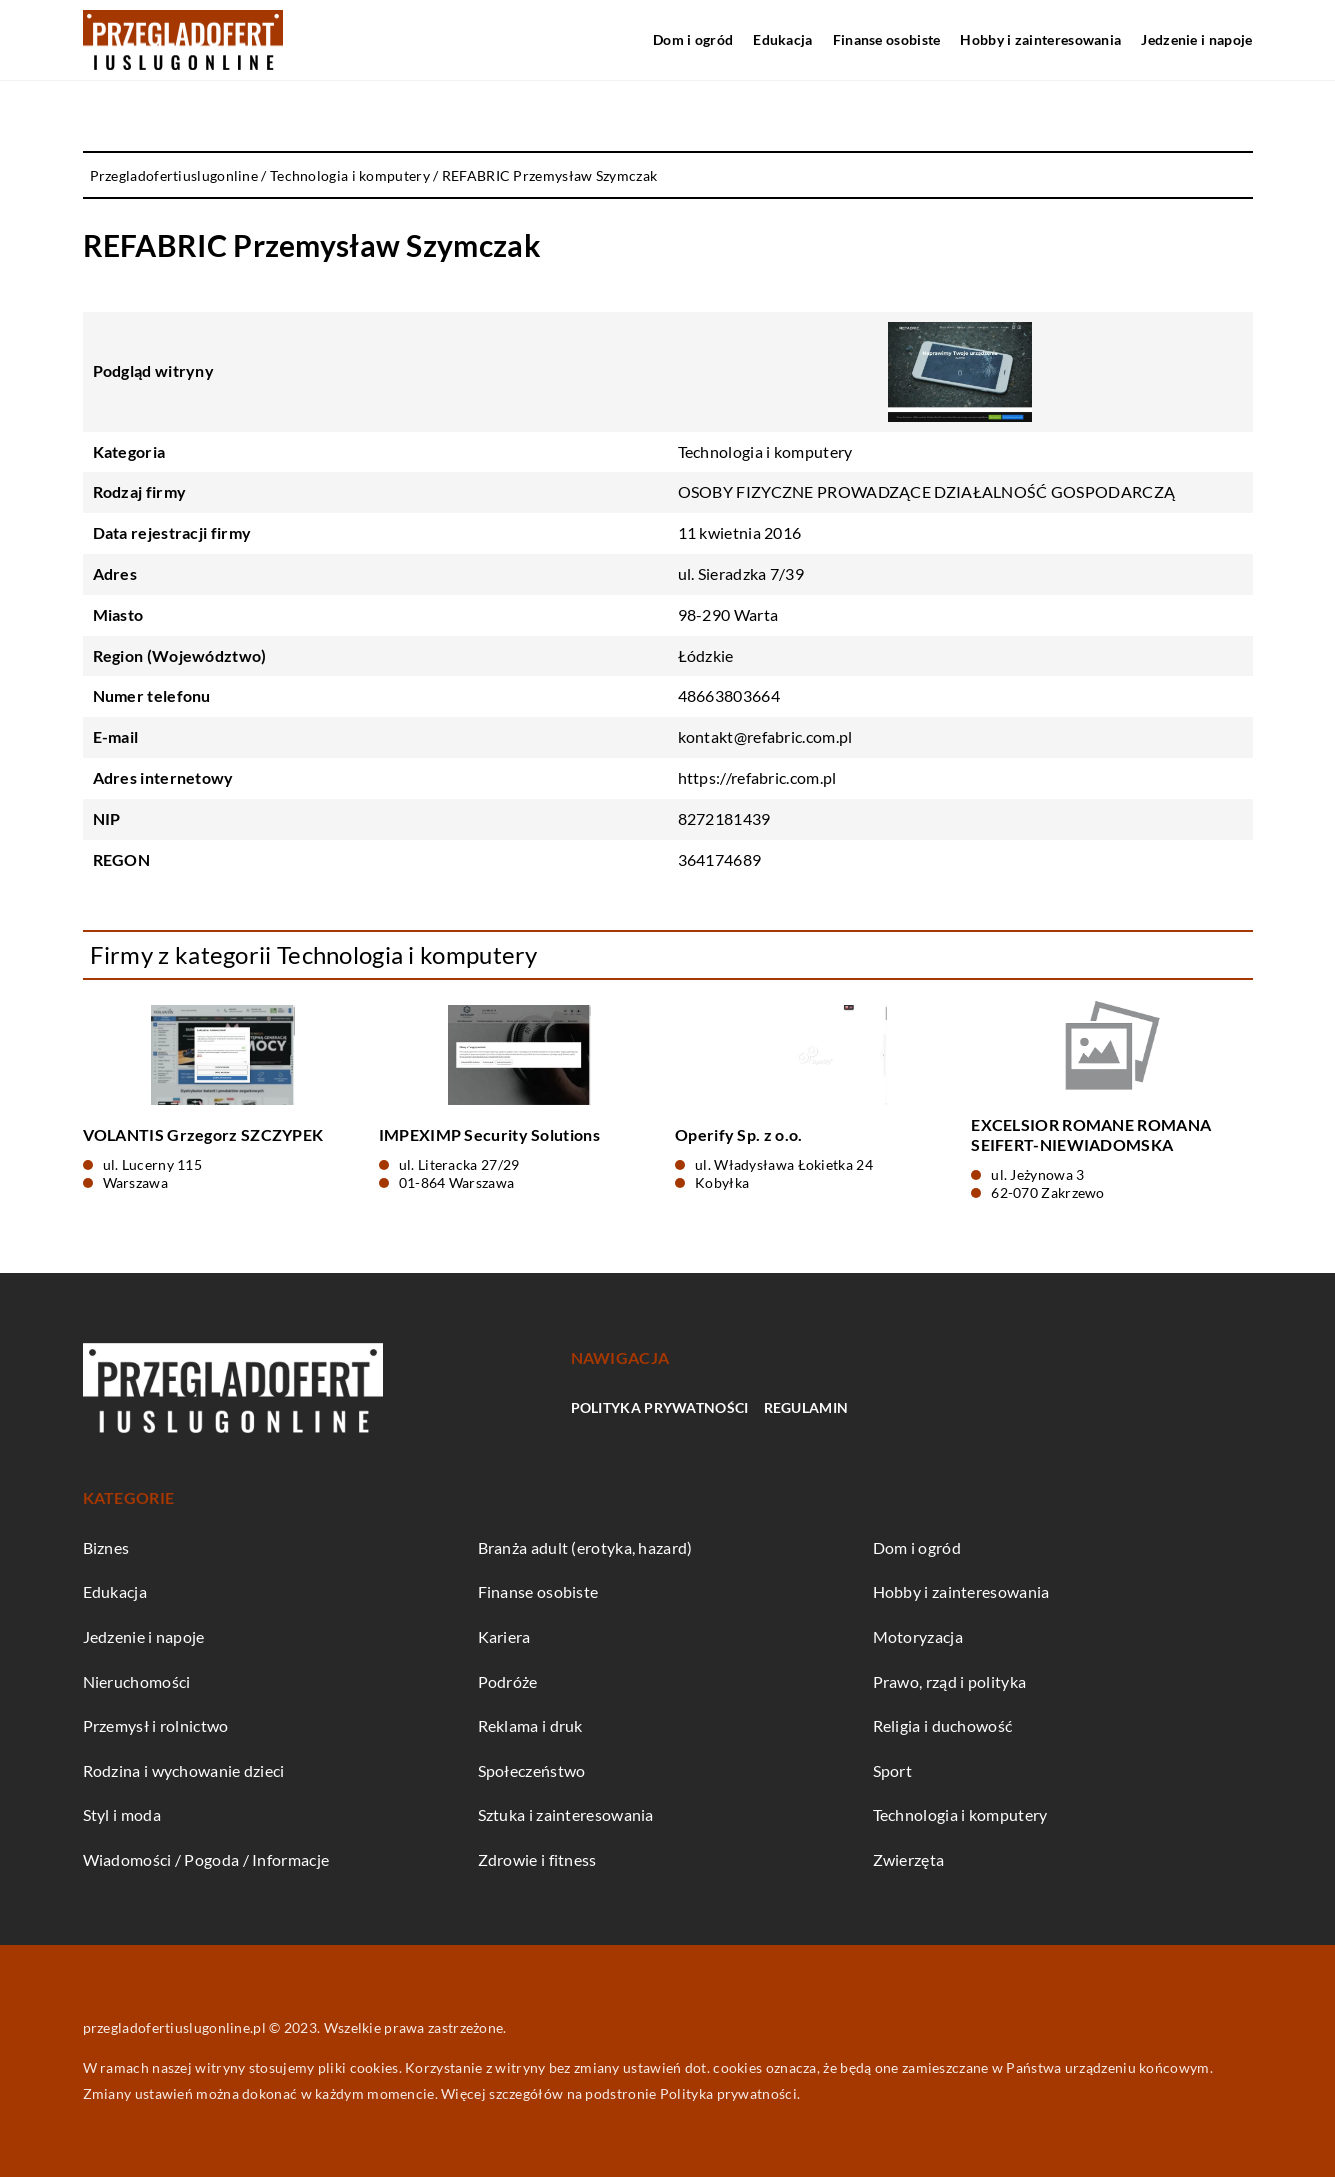 This screenshot has height=2177, width=1335. What do you see at coordinates (566, 1814) in the screenshot?
I see `Sztuka i zainteresowania` at bounding box center [566, 1814].